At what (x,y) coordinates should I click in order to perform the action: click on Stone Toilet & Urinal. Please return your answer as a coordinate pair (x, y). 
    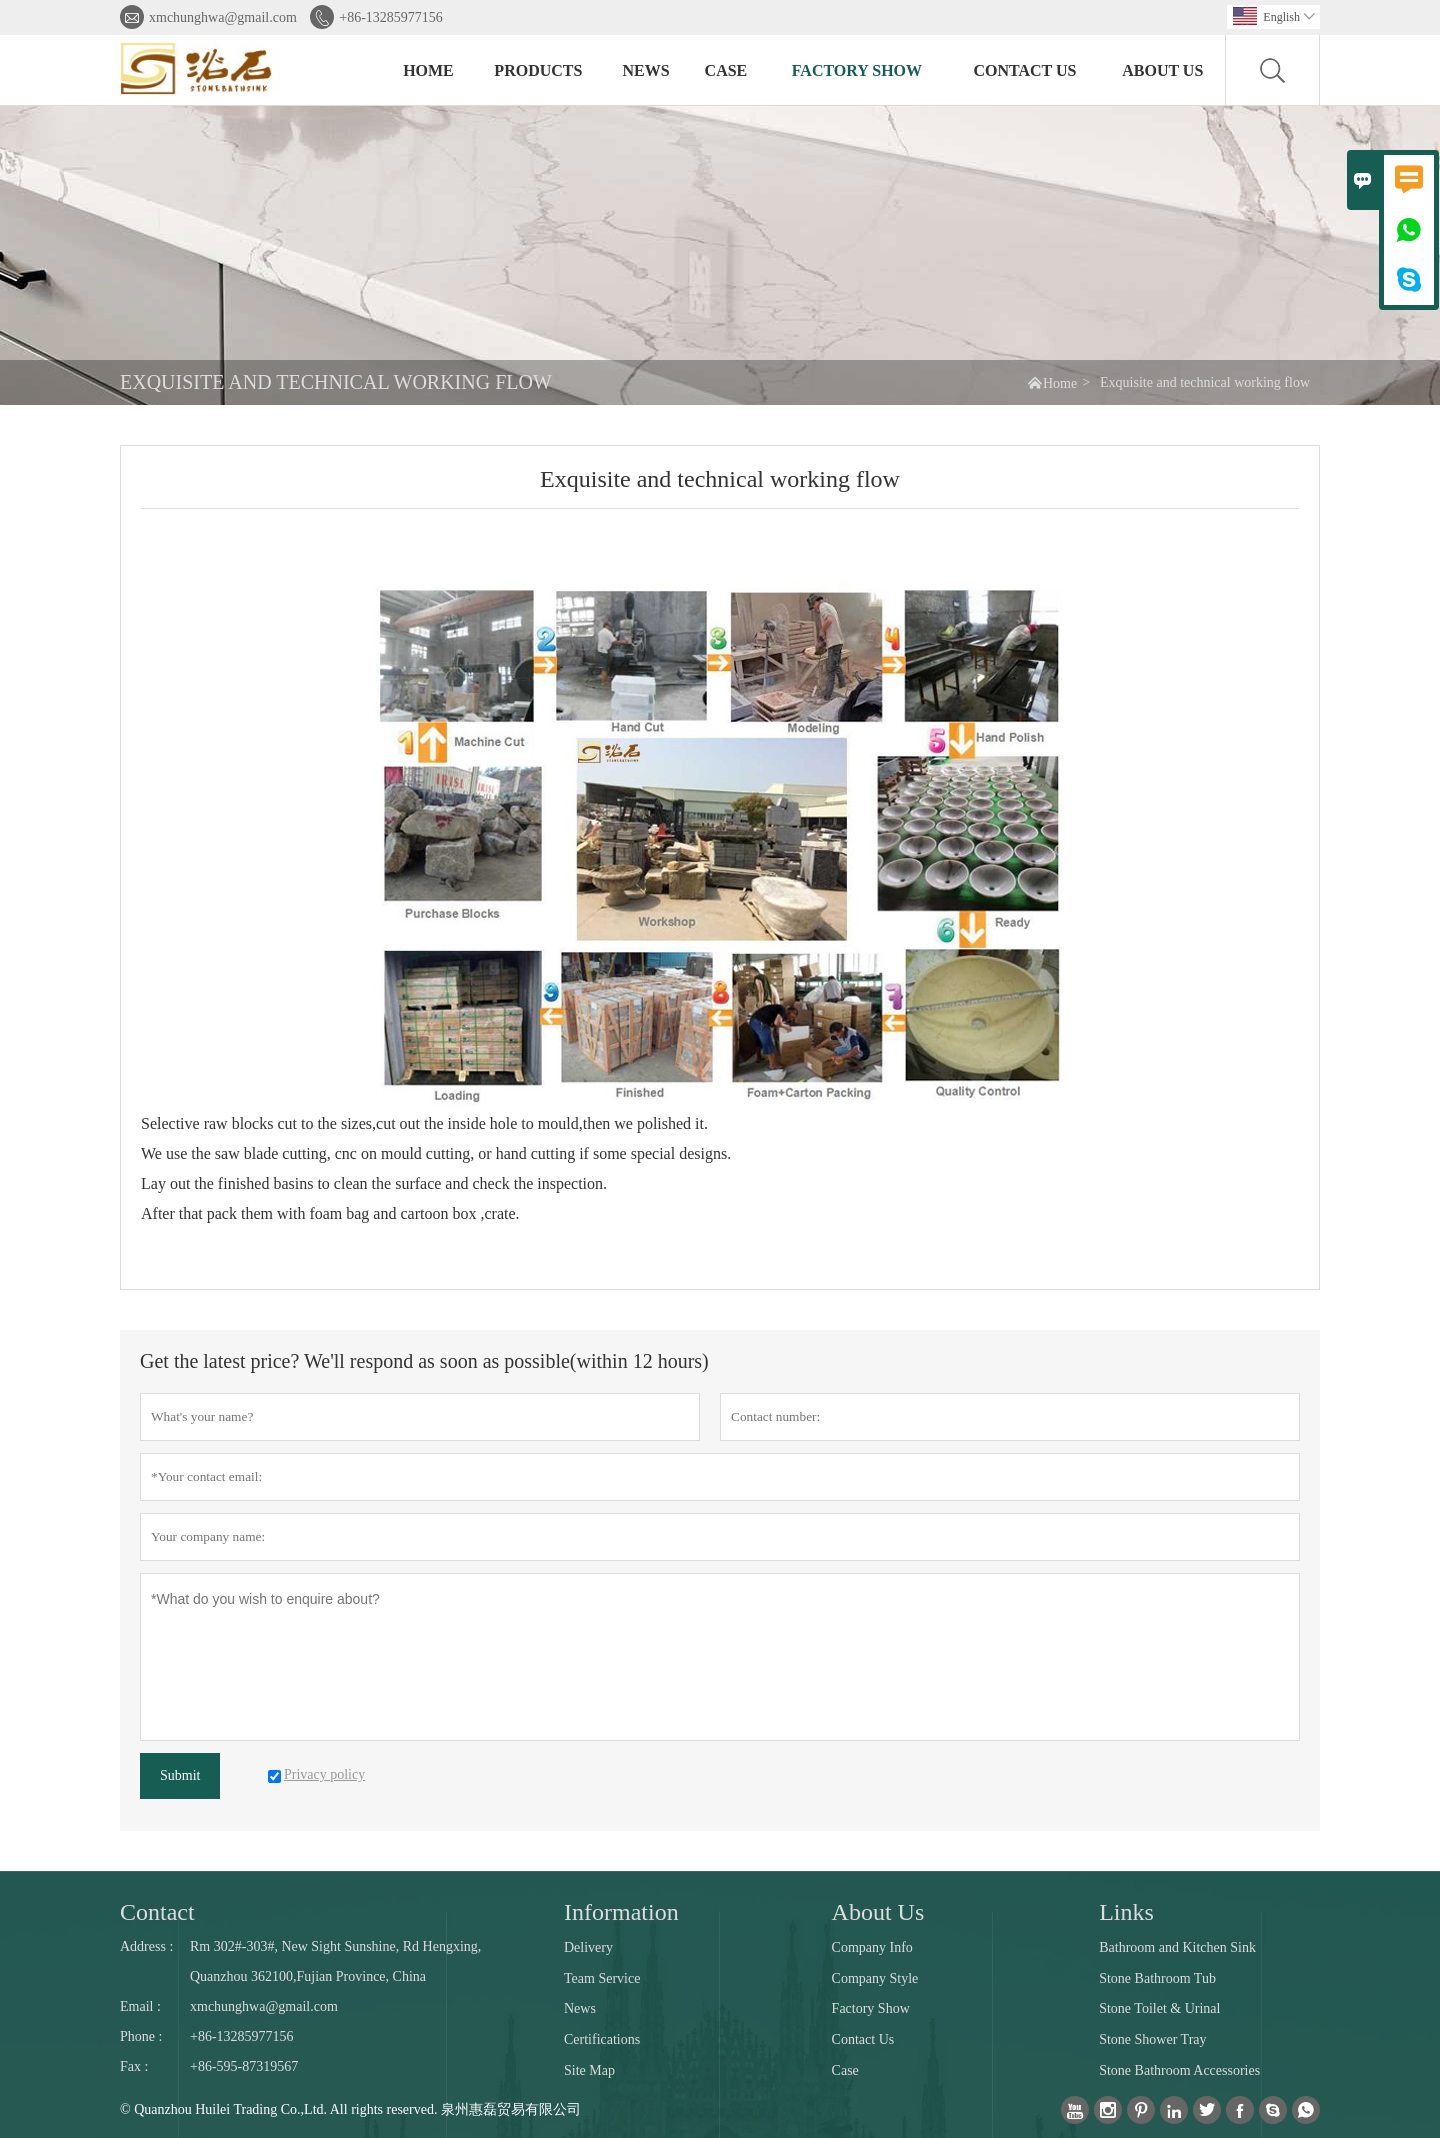
    Looking at the image, I should click on (1159, 2008).